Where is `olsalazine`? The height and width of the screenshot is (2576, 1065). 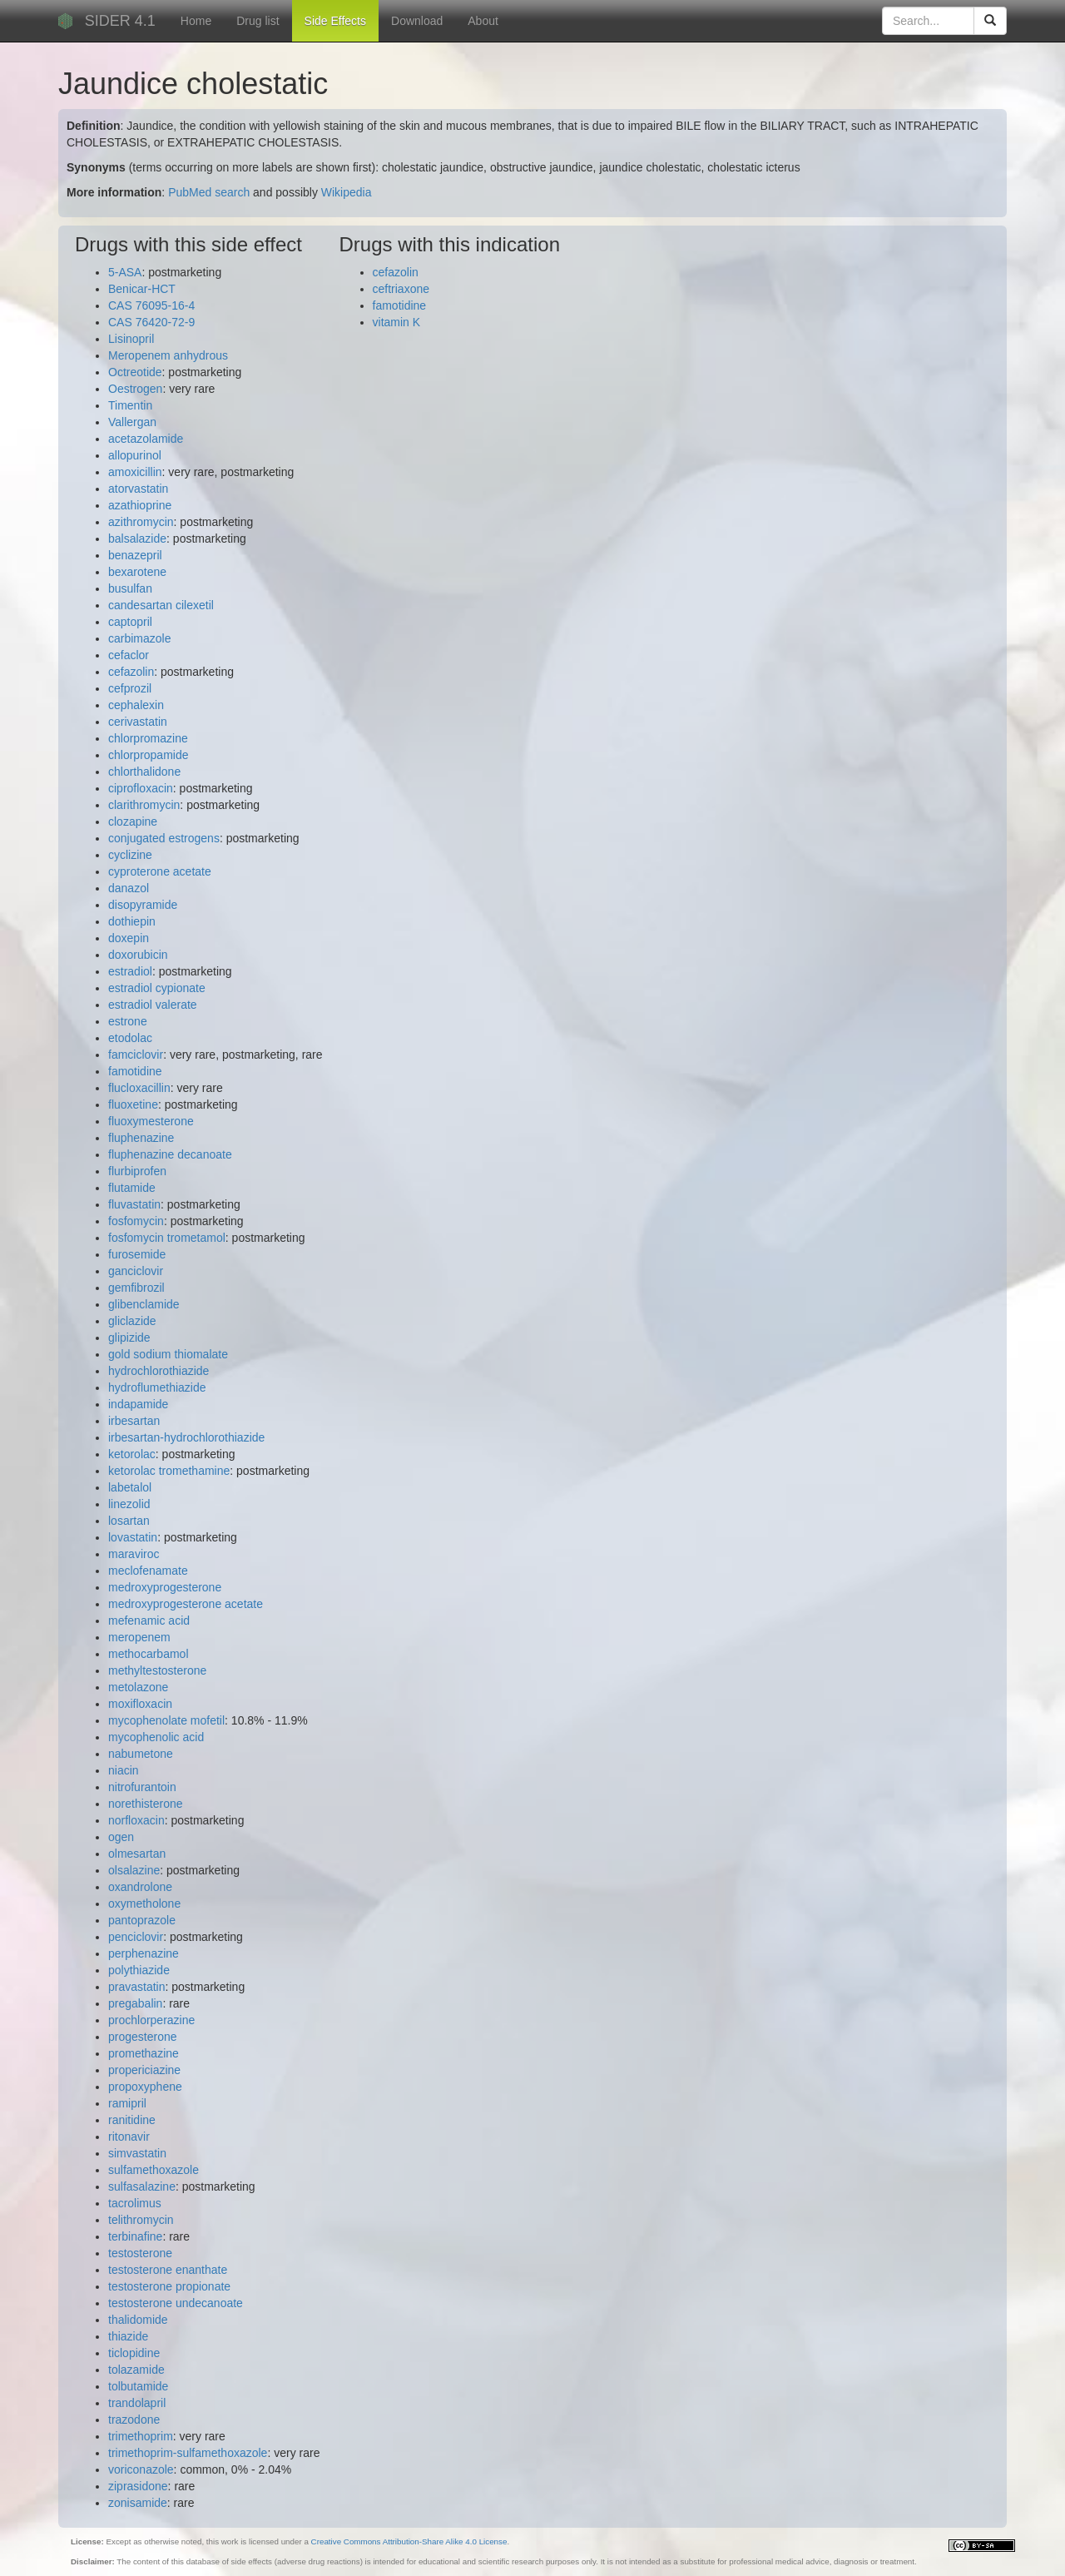 olsalazine is located at coordinates (134, 1870).